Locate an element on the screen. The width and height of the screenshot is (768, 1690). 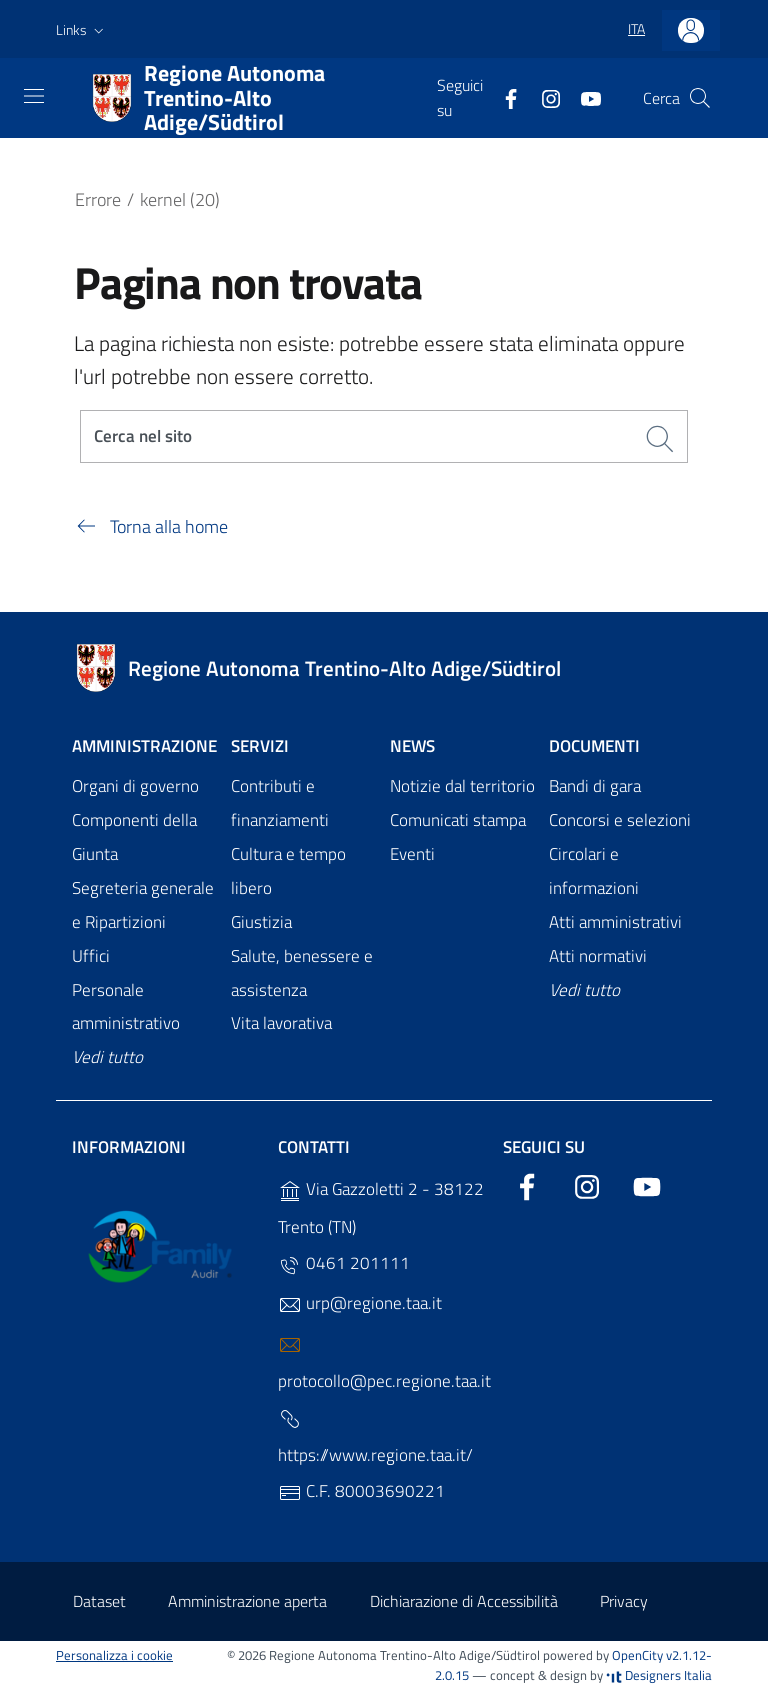
Atti amministrativi is located at coordinates (615, 922).